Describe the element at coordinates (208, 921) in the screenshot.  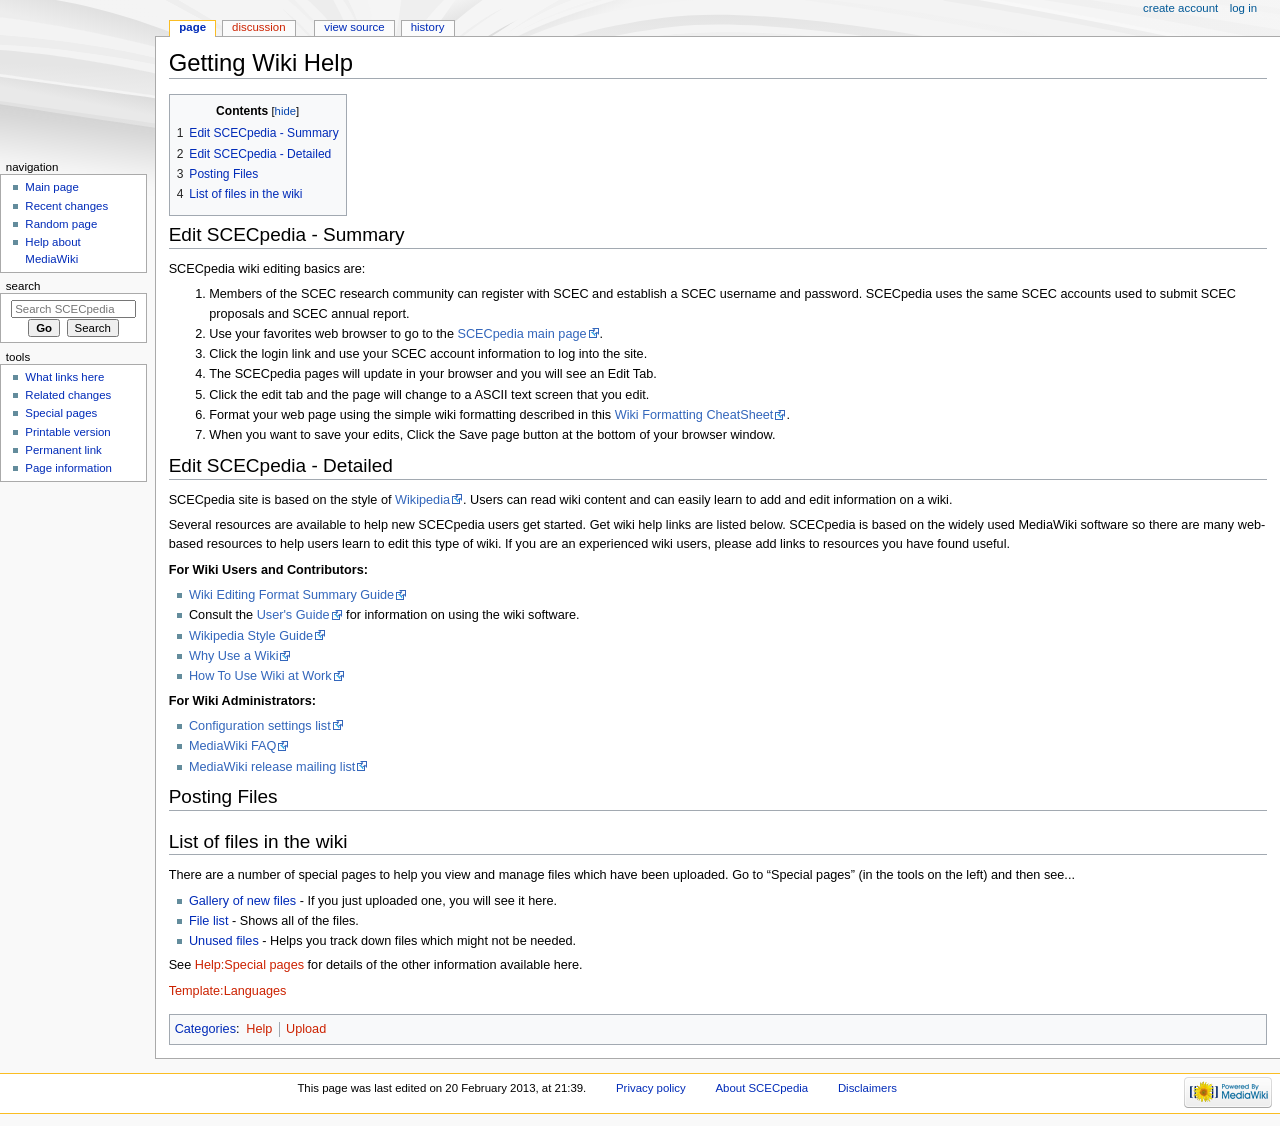
I see `File list` at that location.